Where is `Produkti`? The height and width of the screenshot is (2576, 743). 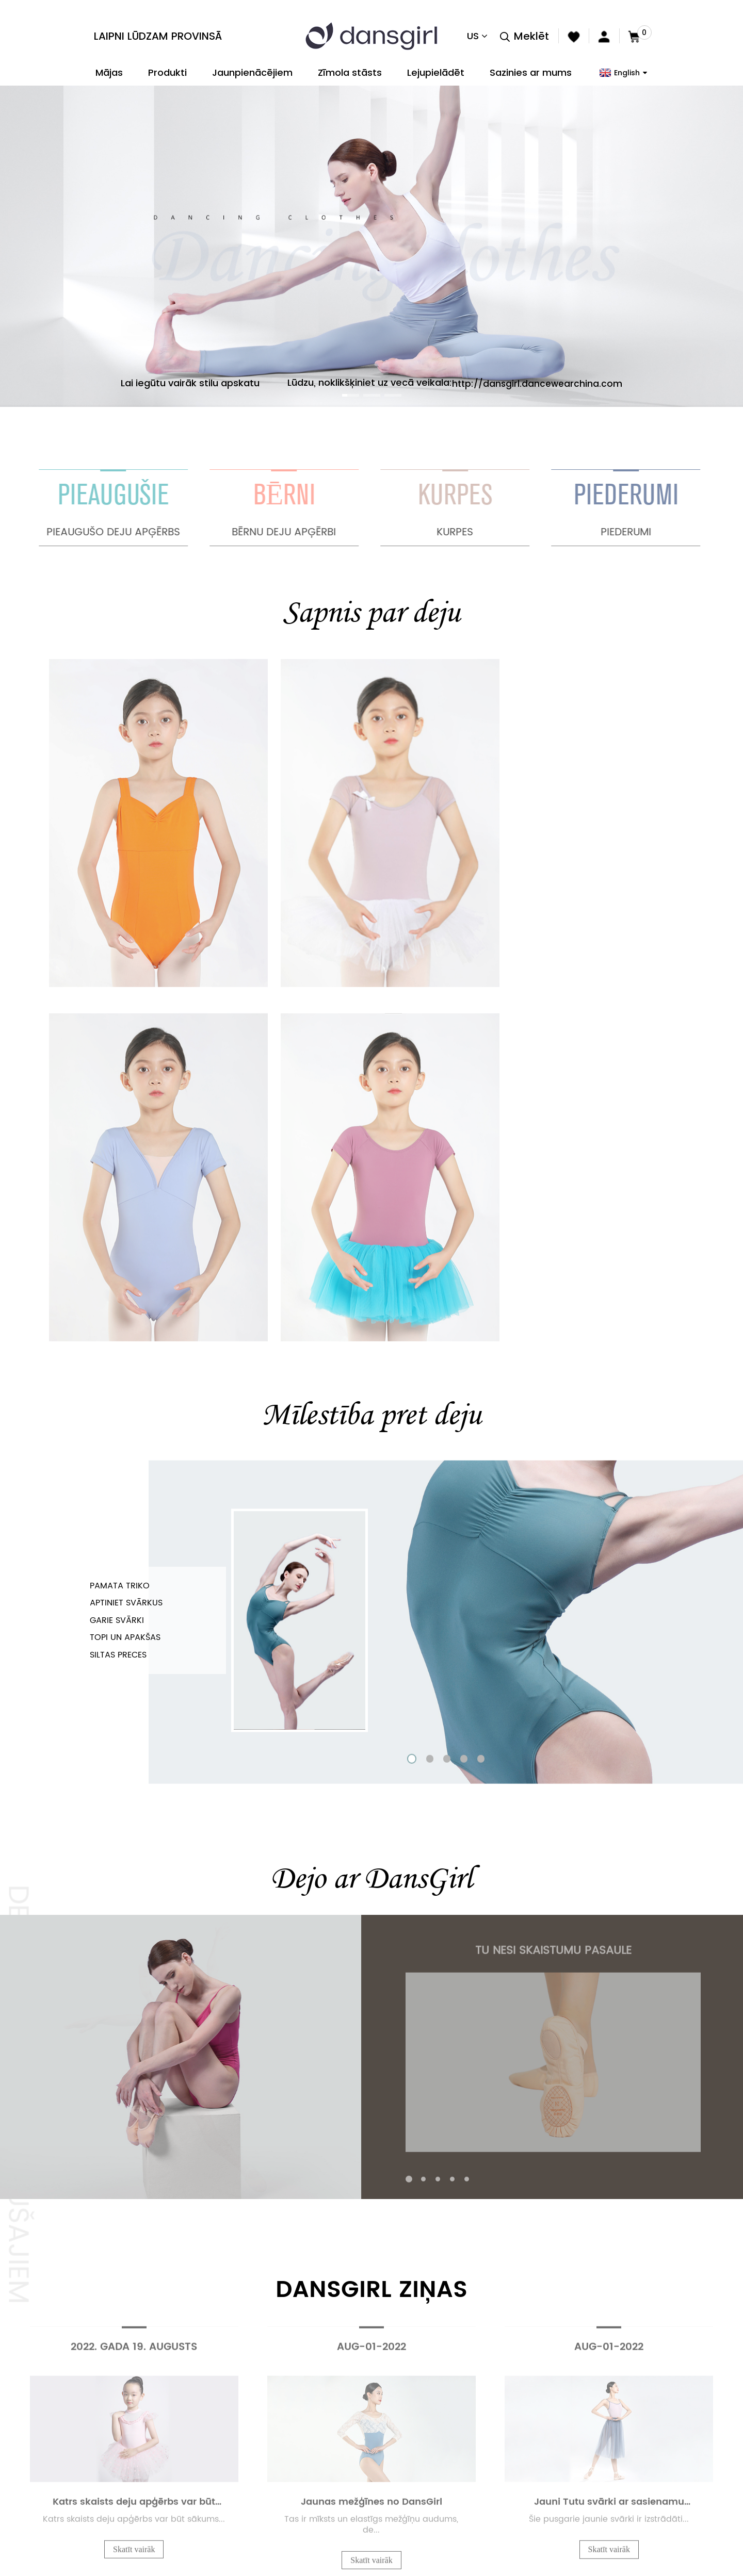 Produkti is located at coordinates (167, 72).